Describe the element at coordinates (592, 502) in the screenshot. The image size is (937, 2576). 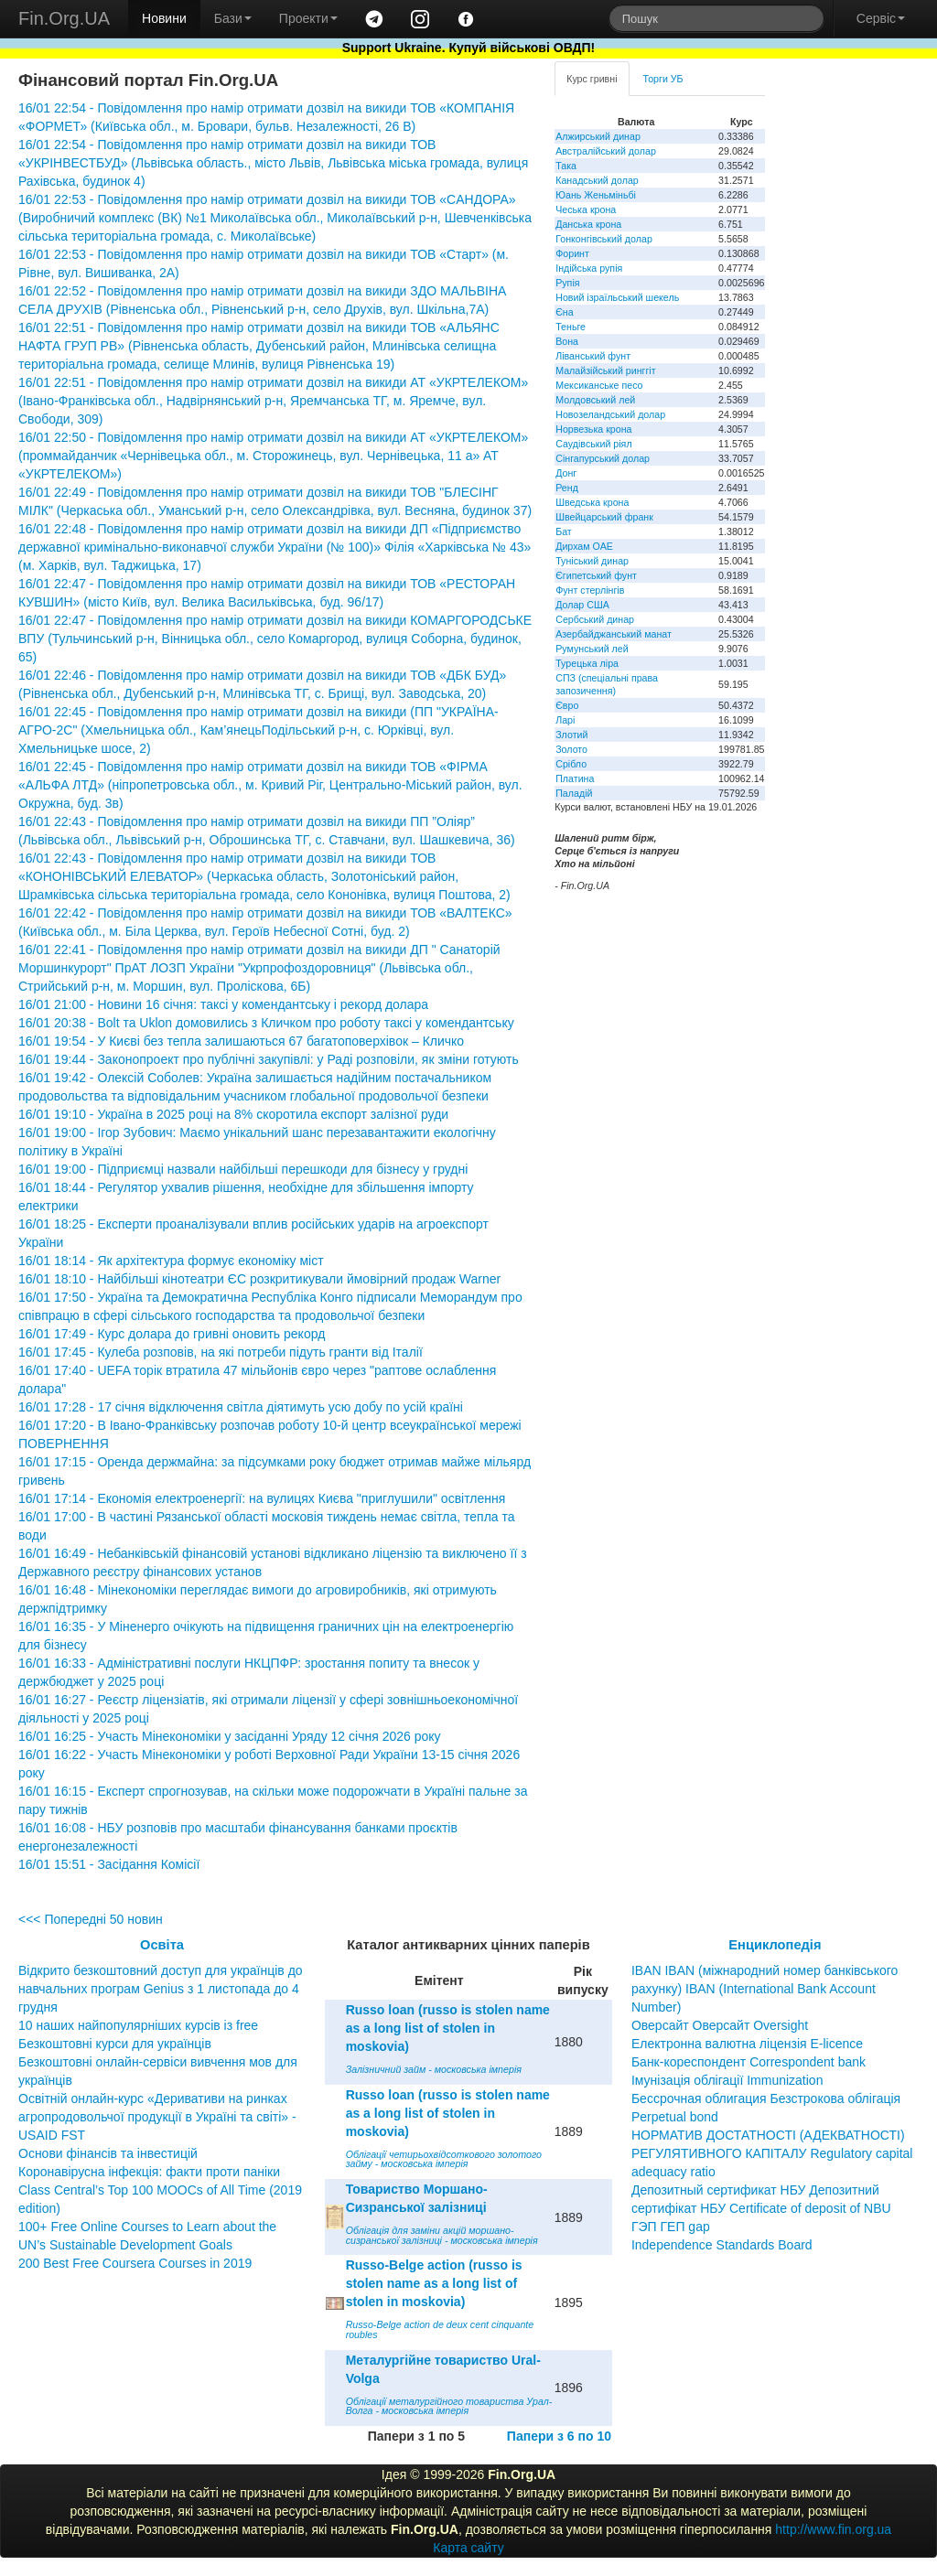
I see `Шведська крона` at that location.